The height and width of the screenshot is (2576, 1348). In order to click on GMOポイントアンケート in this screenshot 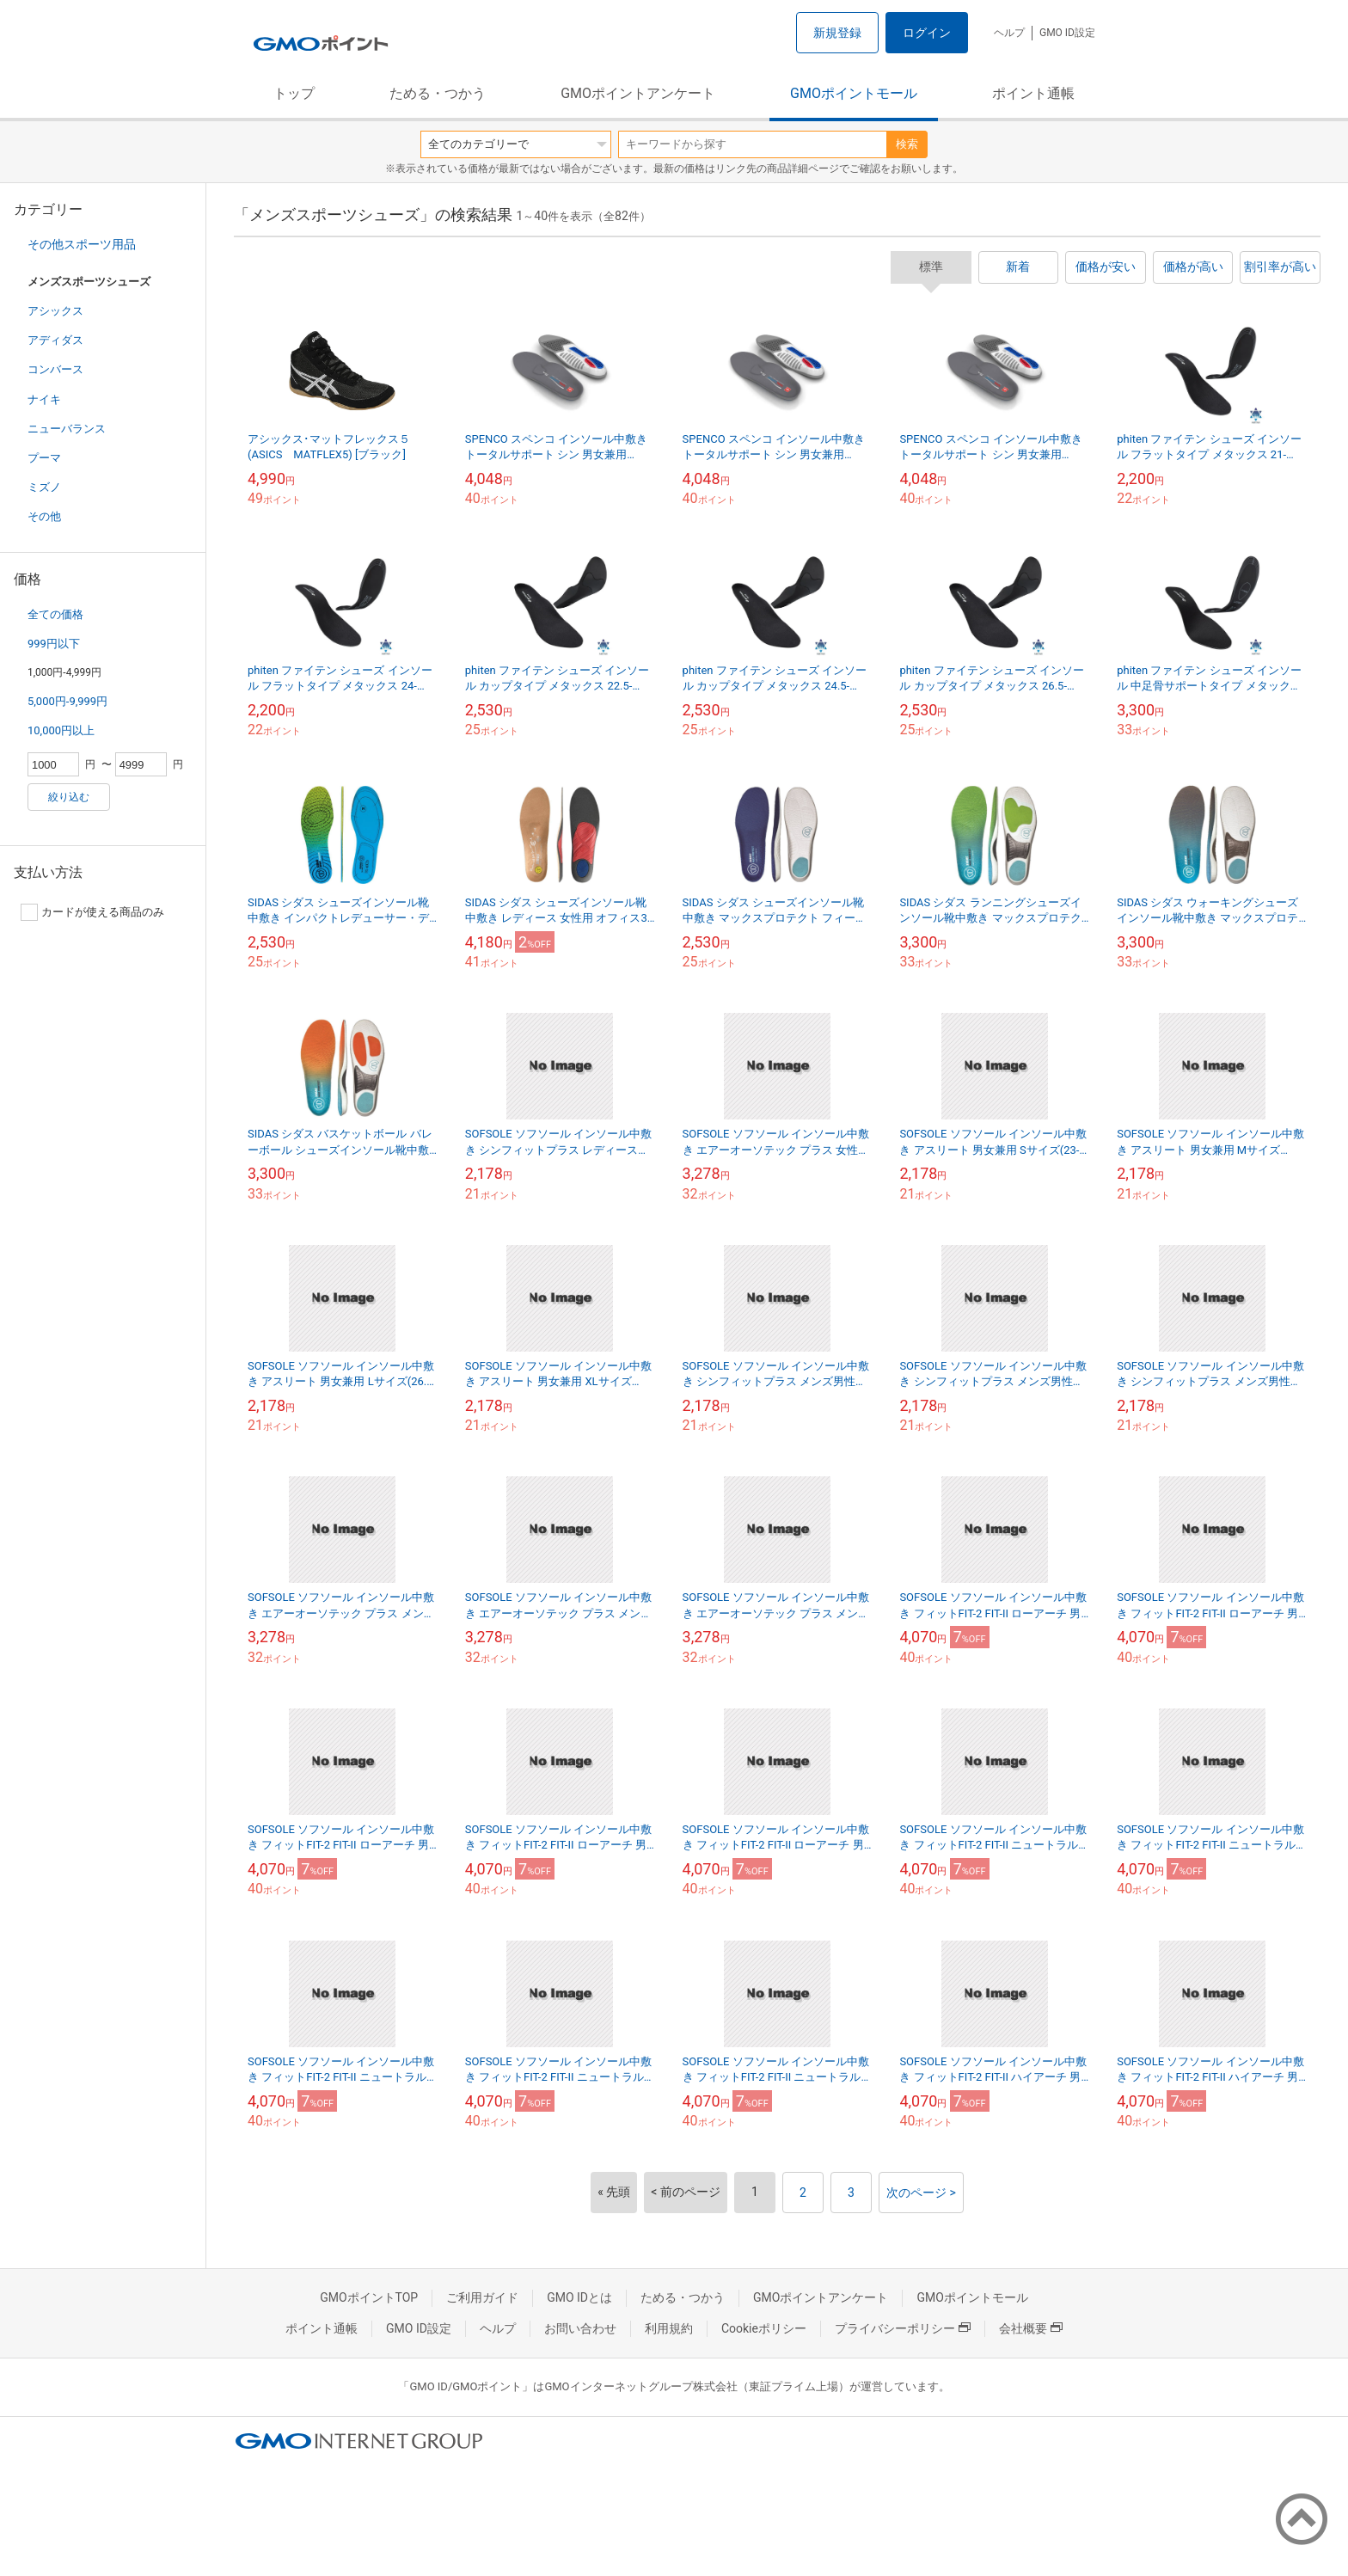, I will do `click(638, 93)`.